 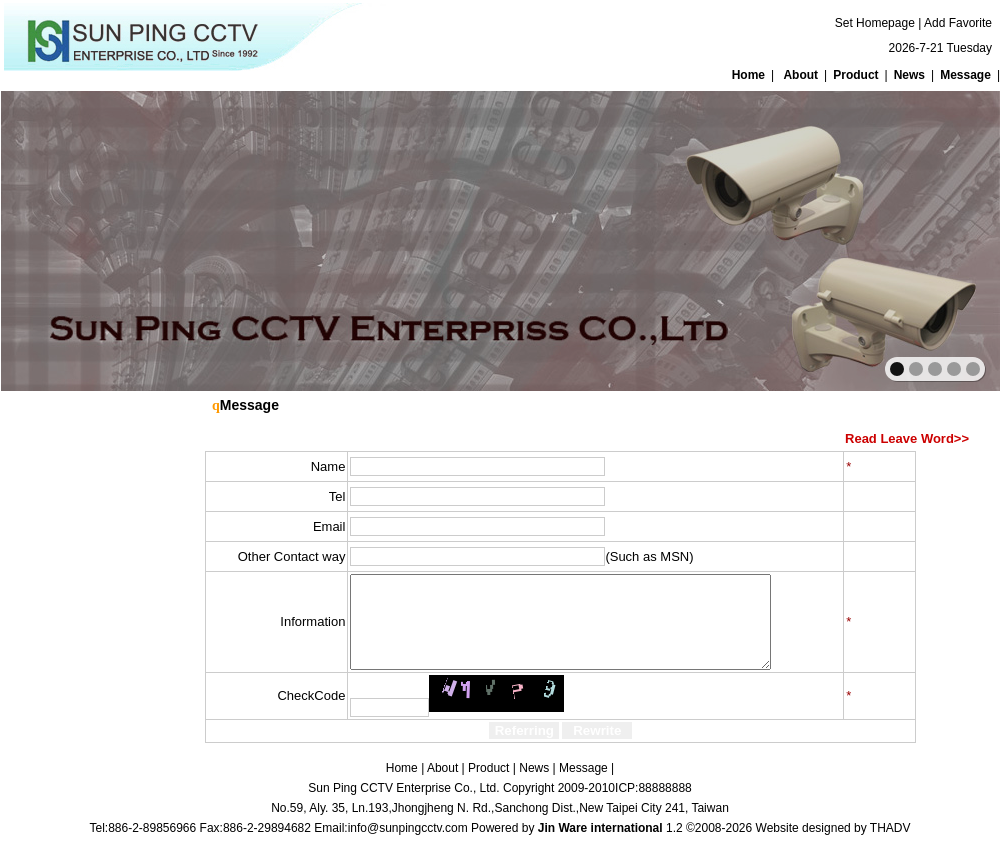 I want to click on info@sunpingcctv.com, so click(x=408, y=846).